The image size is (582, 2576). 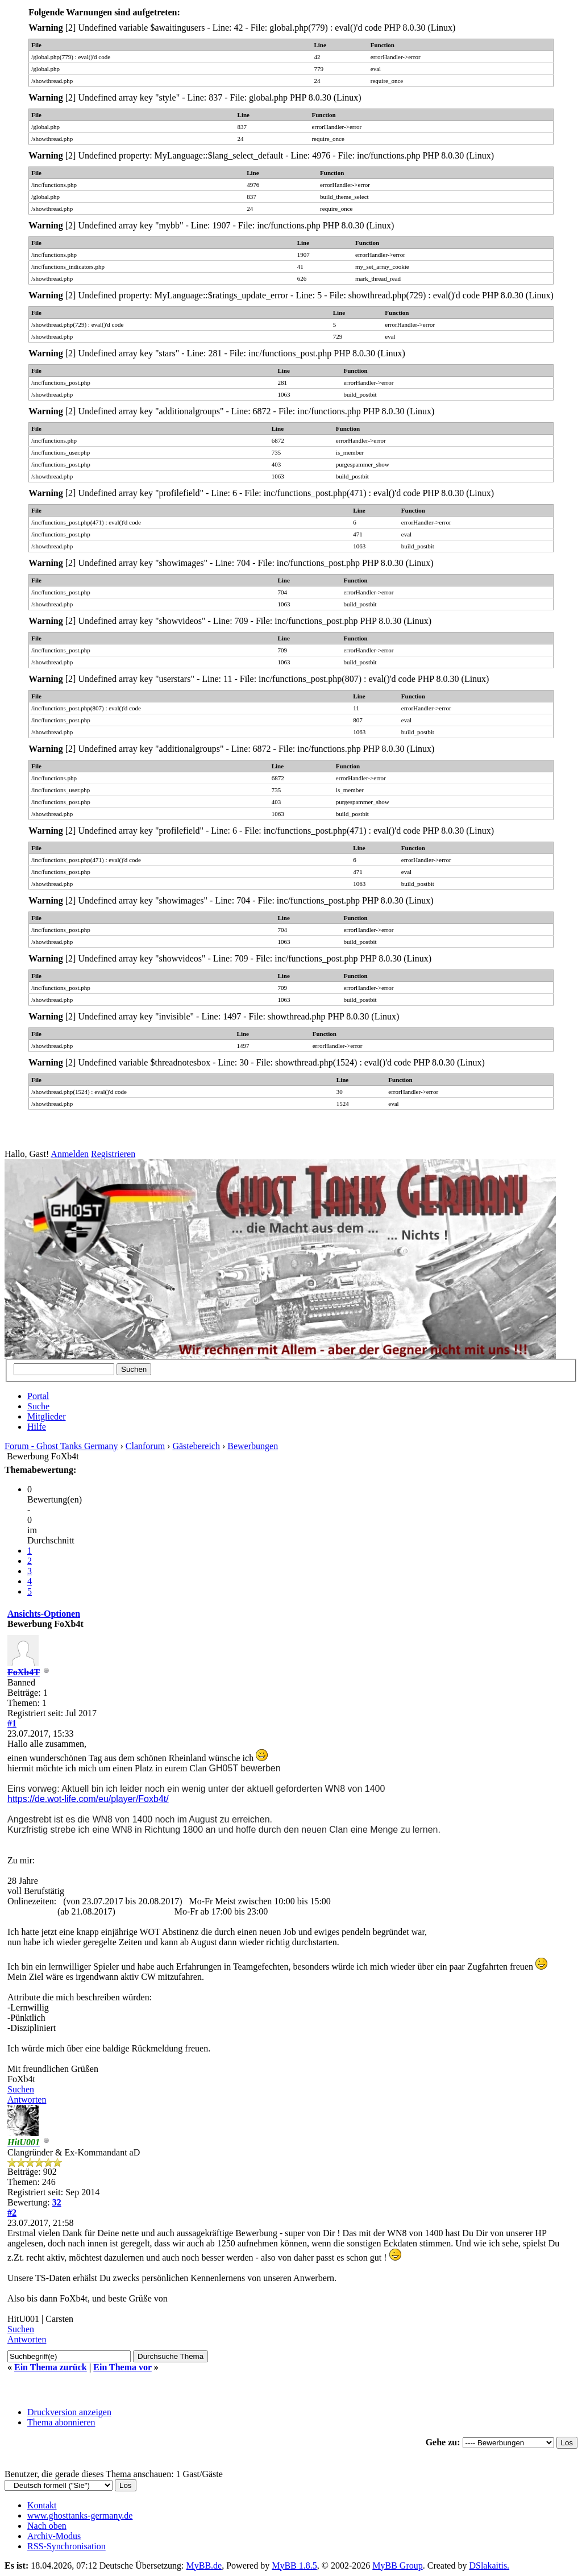 I want to click on Anmelden, so click(x=70, y=1154).